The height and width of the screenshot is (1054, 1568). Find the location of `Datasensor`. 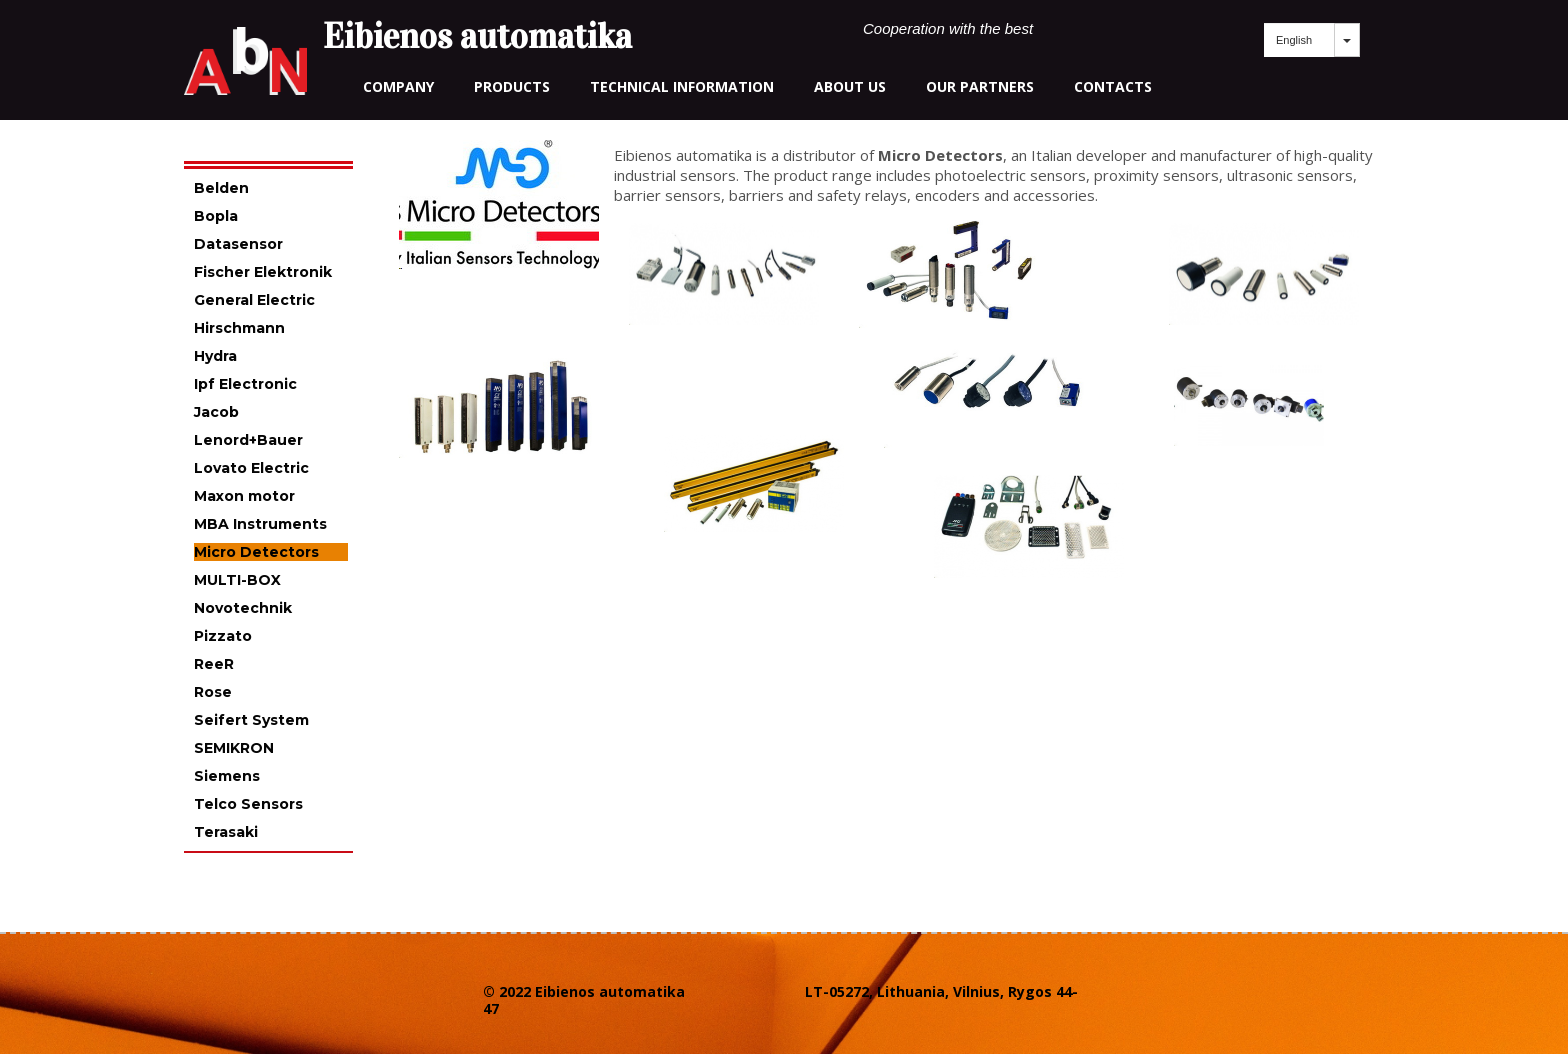

Datasensor is located at coordinates (238, 244).